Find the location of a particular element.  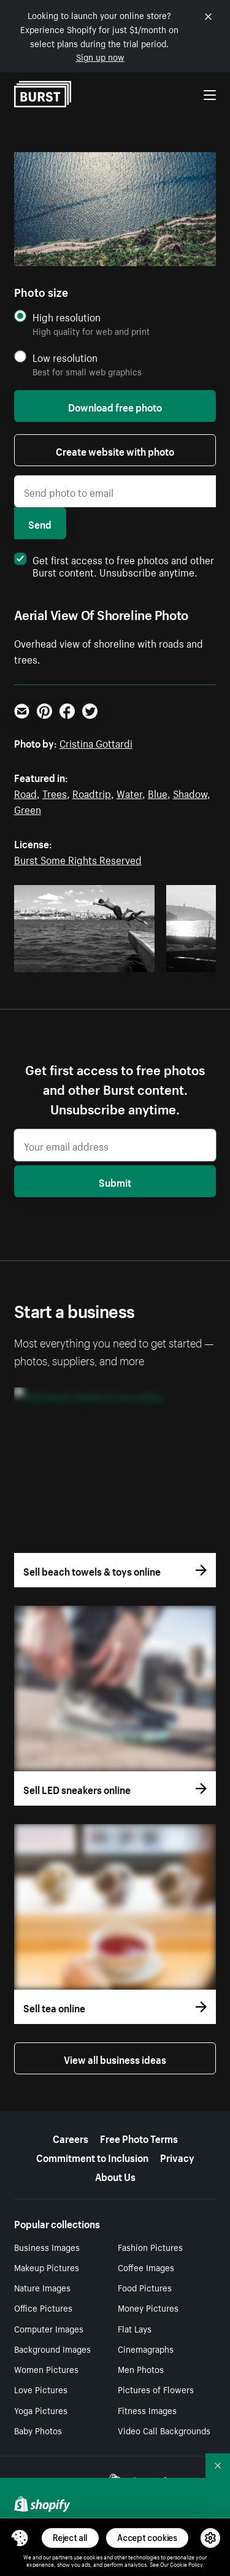

Money Pictures is located at coordinates (148, 2307).